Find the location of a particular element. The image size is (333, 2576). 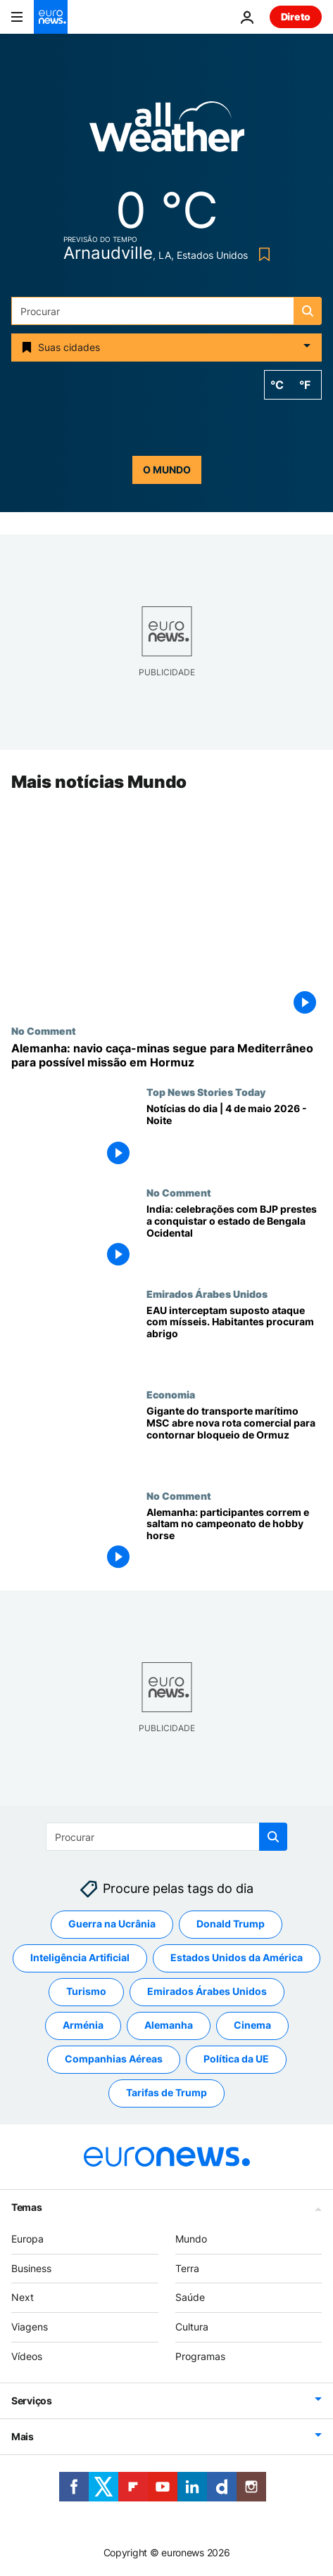

[Gigante do transporte marítimo MSC abre nova rota comercial para contornar bloqueio de Ormuz] is located at coordinates (234, 1438).